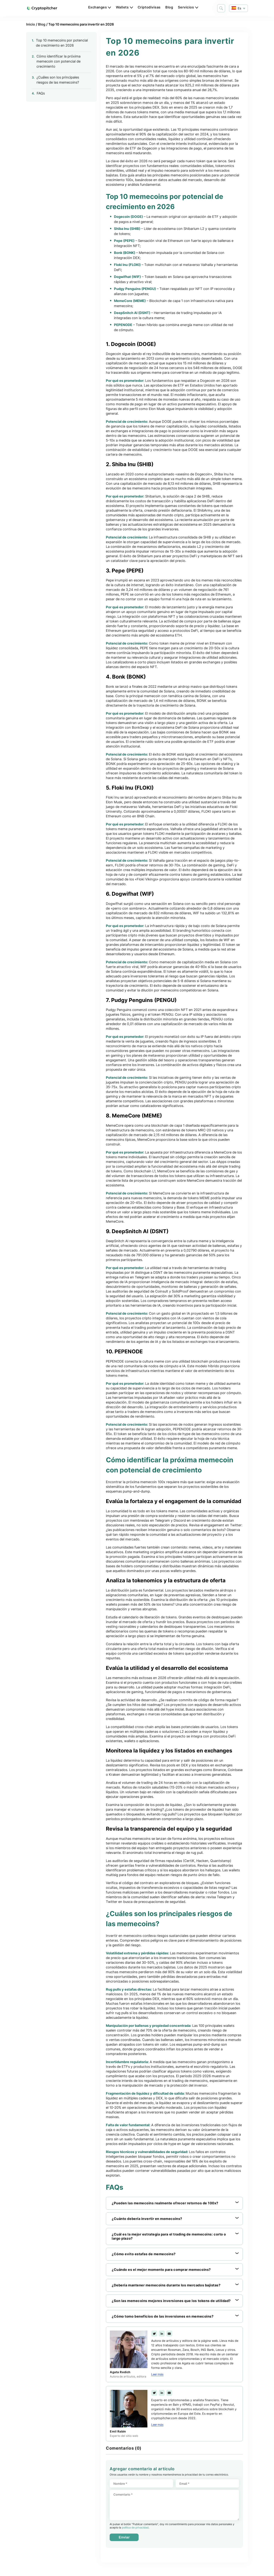  Describe the element at coordinates (57, 79) in the screenshot. I see `¿Cuáles son los principales riesgos de las memecoins?` at that location.